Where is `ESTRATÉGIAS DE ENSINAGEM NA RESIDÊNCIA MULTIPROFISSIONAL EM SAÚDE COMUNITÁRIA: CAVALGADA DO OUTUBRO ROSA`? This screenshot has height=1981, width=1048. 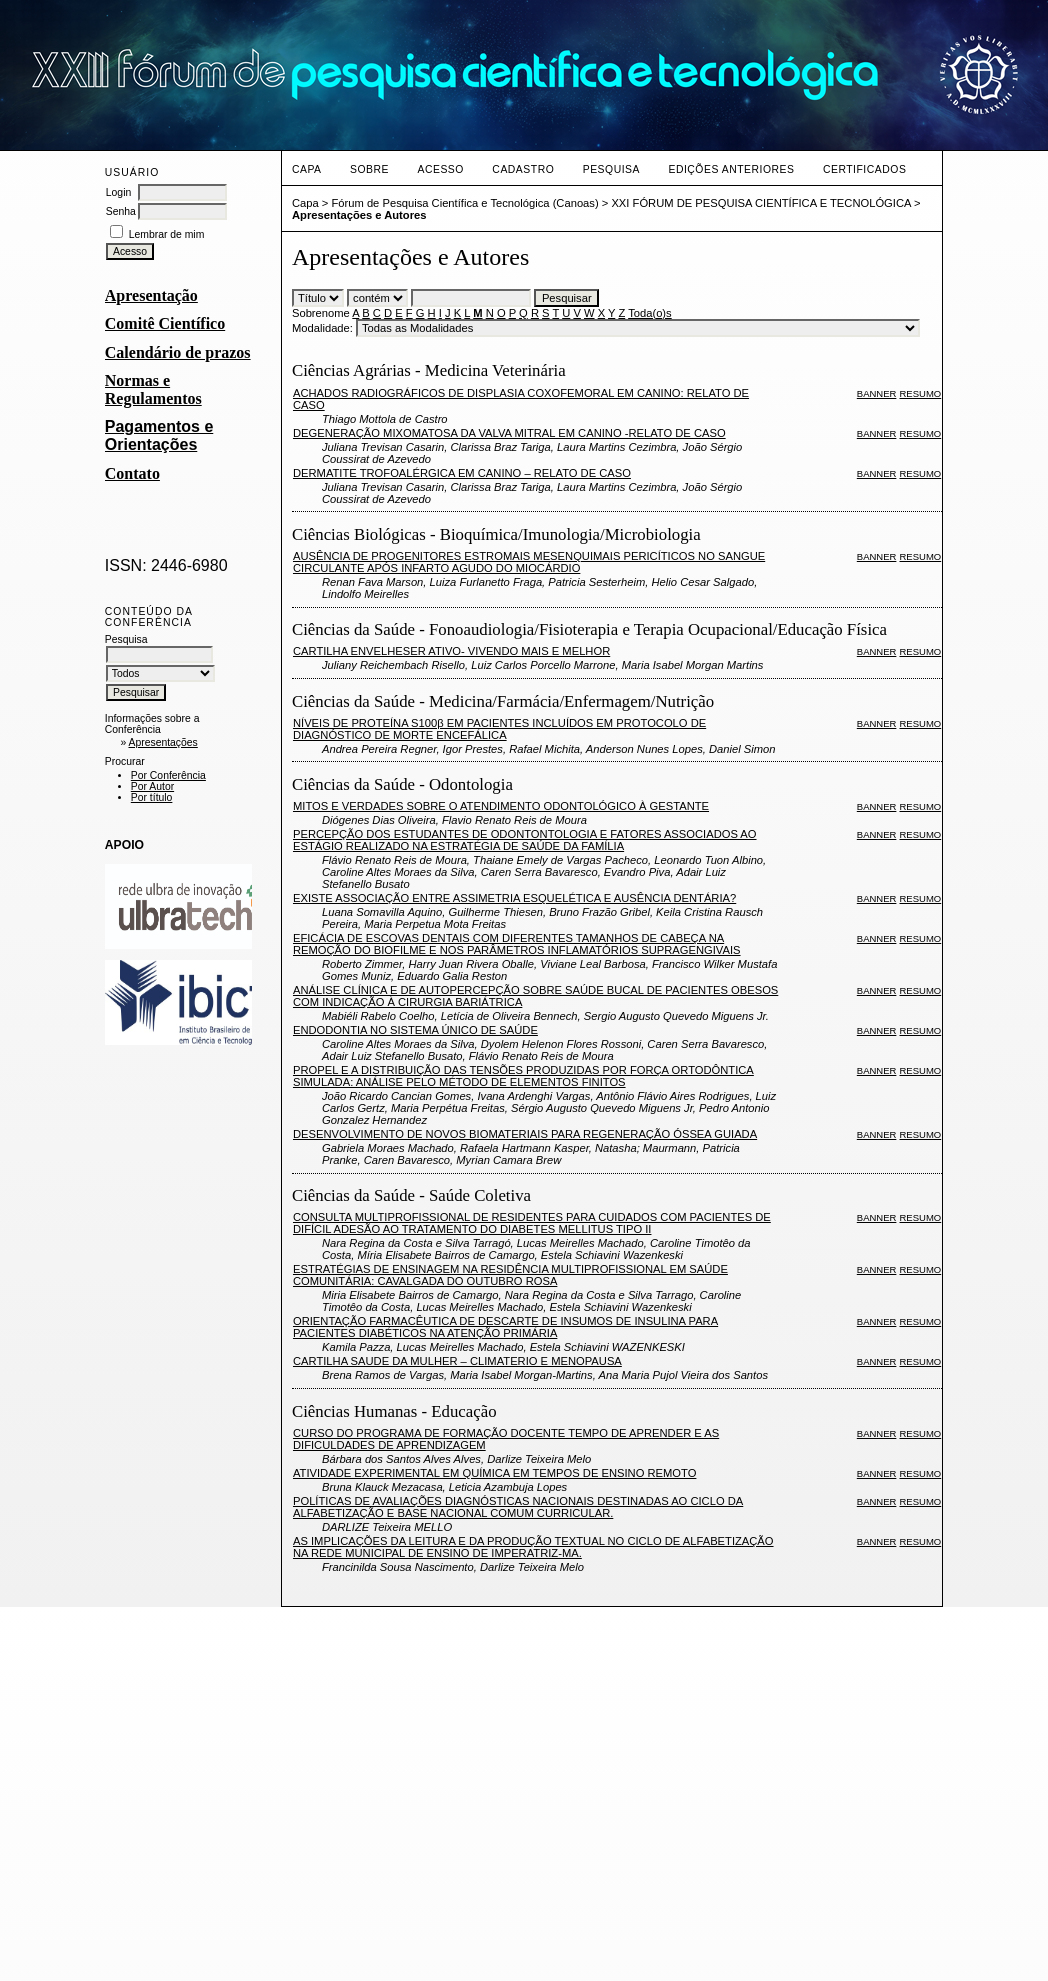 ESTRATÉGIAS DE ENSINAGEM NA RESIDÊNCIA MULTIPROFISSIONAL EM SAÚDE COMUNITÁRIA: CAVALGADA DO OUTUBRO ROSA is located at coordinates (510, 1275).